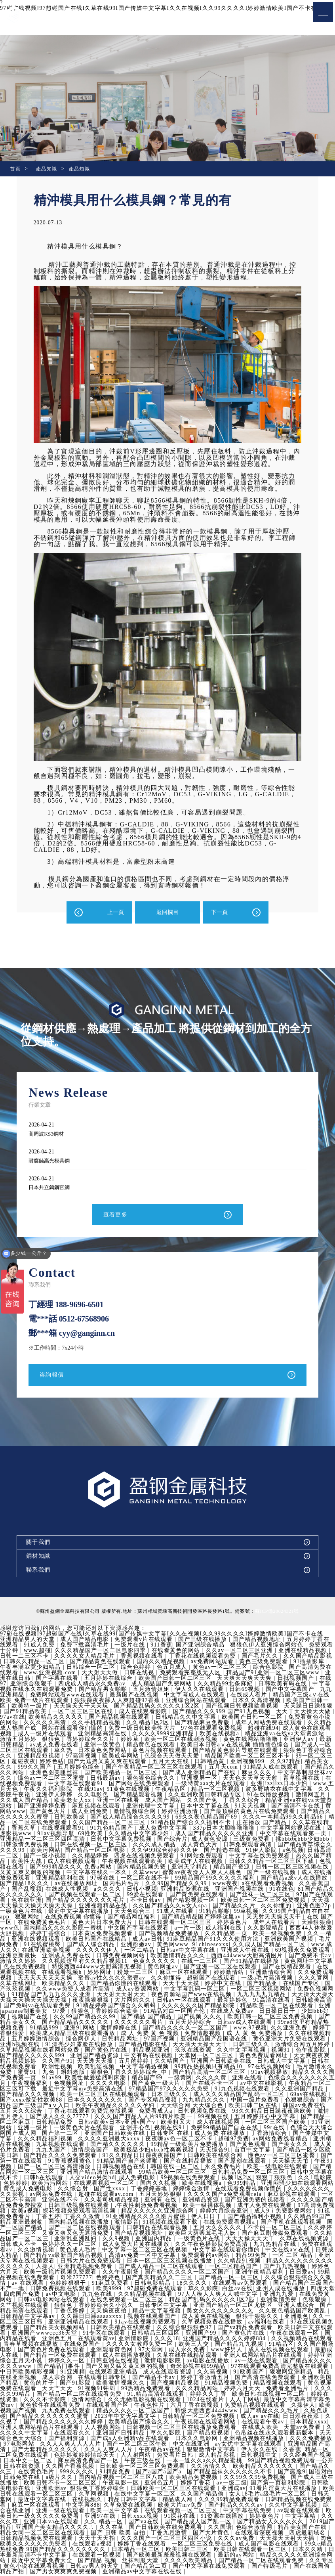  What do you see at coordinates (211, 2506) in the screenshot?
I see `中文字幕888` at bounding box center [211, 2506].